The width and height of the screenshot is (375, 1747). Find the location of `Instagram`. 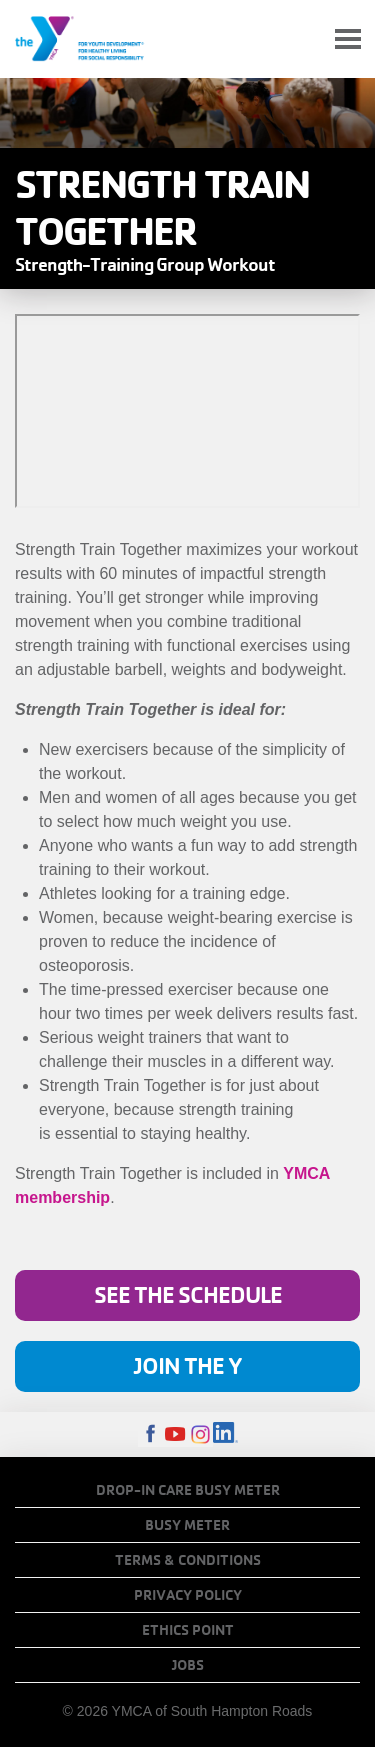

Instagram is located at coordinates (200, 1434).